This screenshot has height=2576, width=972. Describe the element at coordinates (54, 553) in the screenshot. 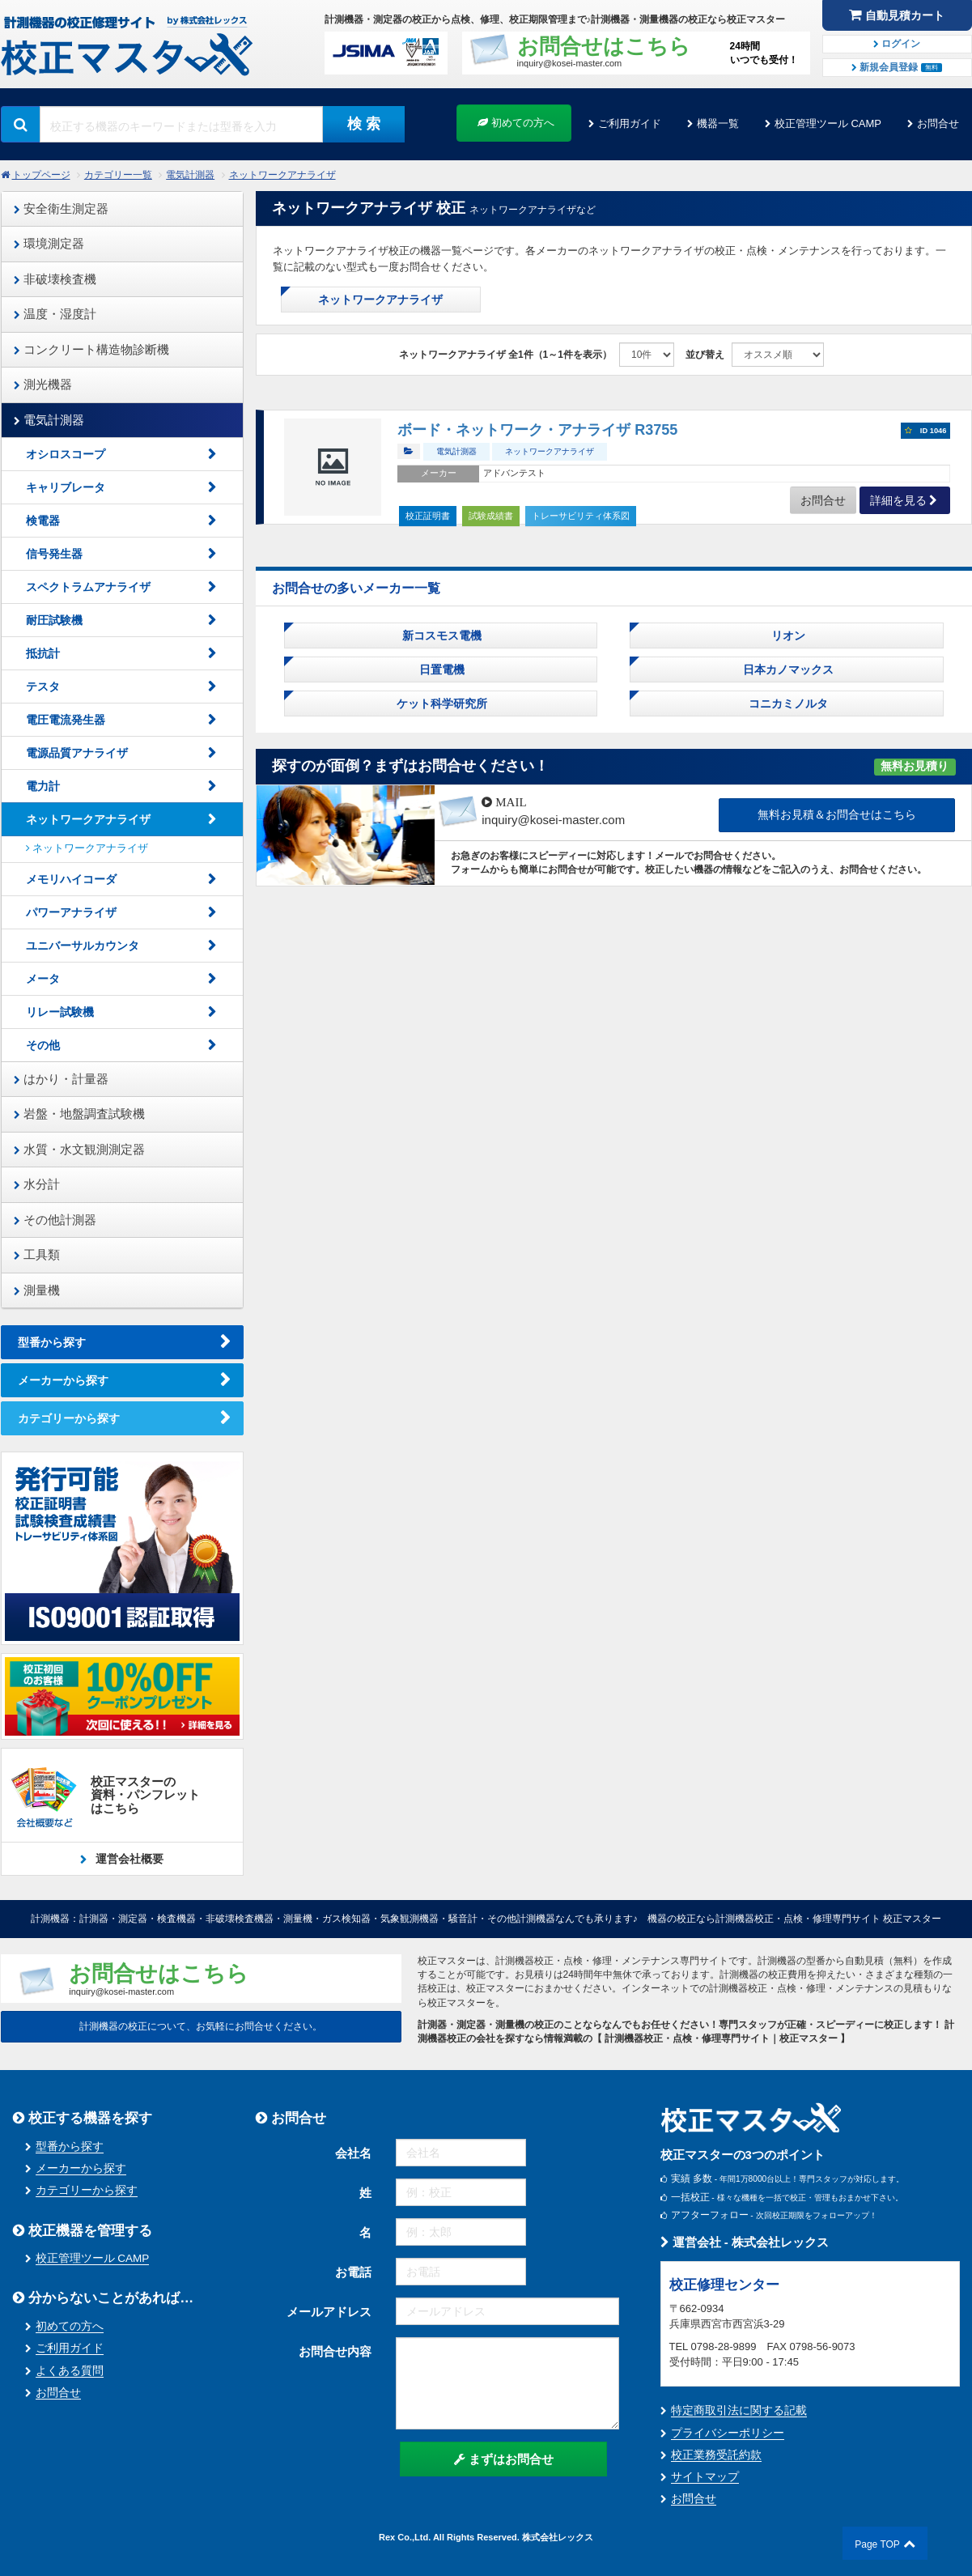

I see `信号発生器` at that location.